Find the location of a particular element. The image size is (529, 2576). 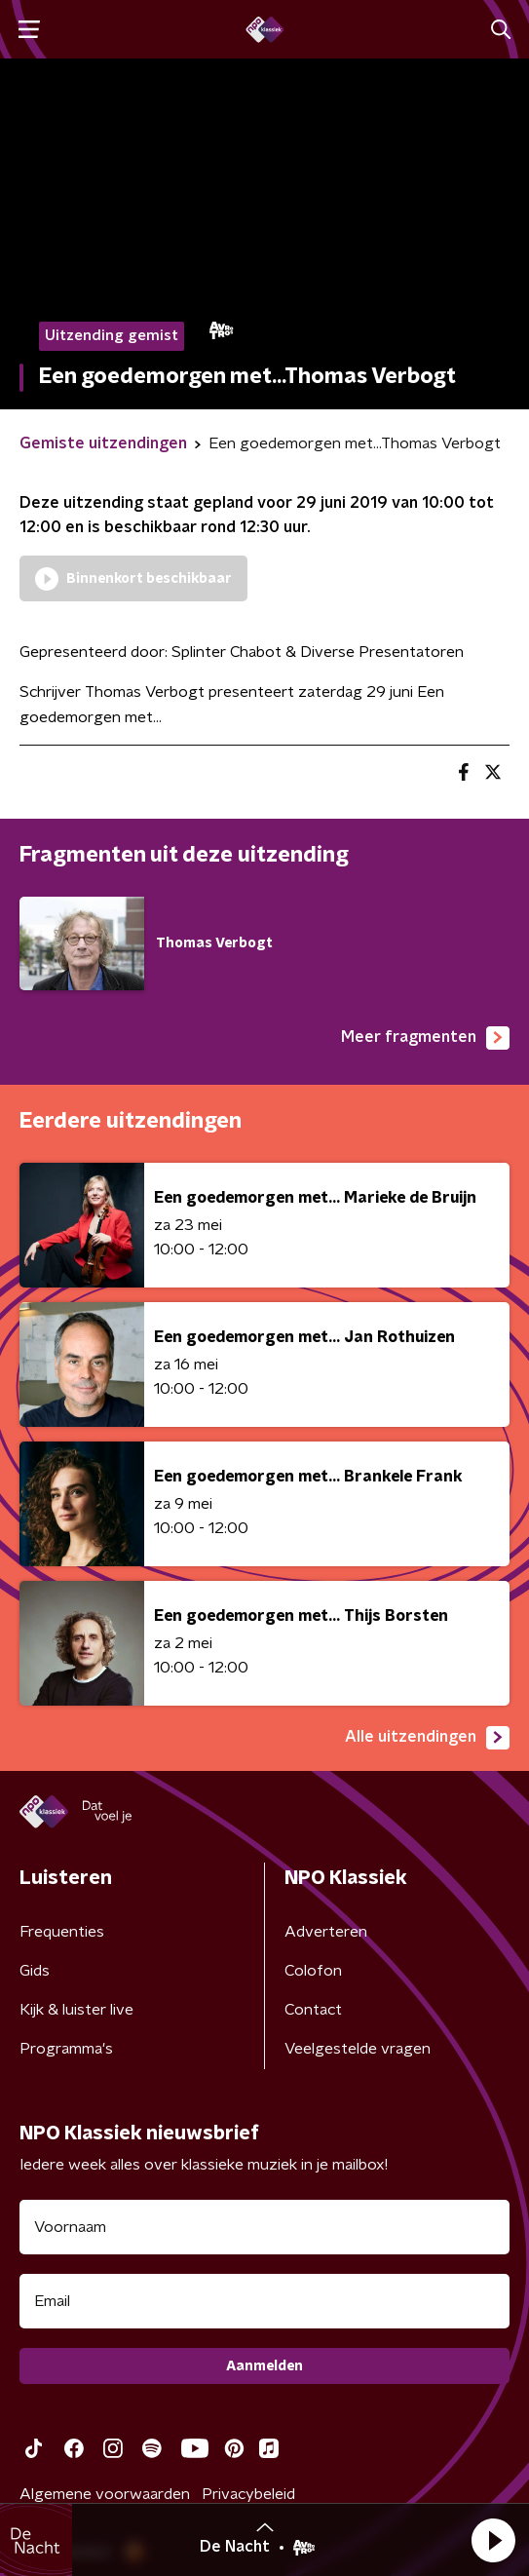

Adverteren is located at coordinates (325, 1932).